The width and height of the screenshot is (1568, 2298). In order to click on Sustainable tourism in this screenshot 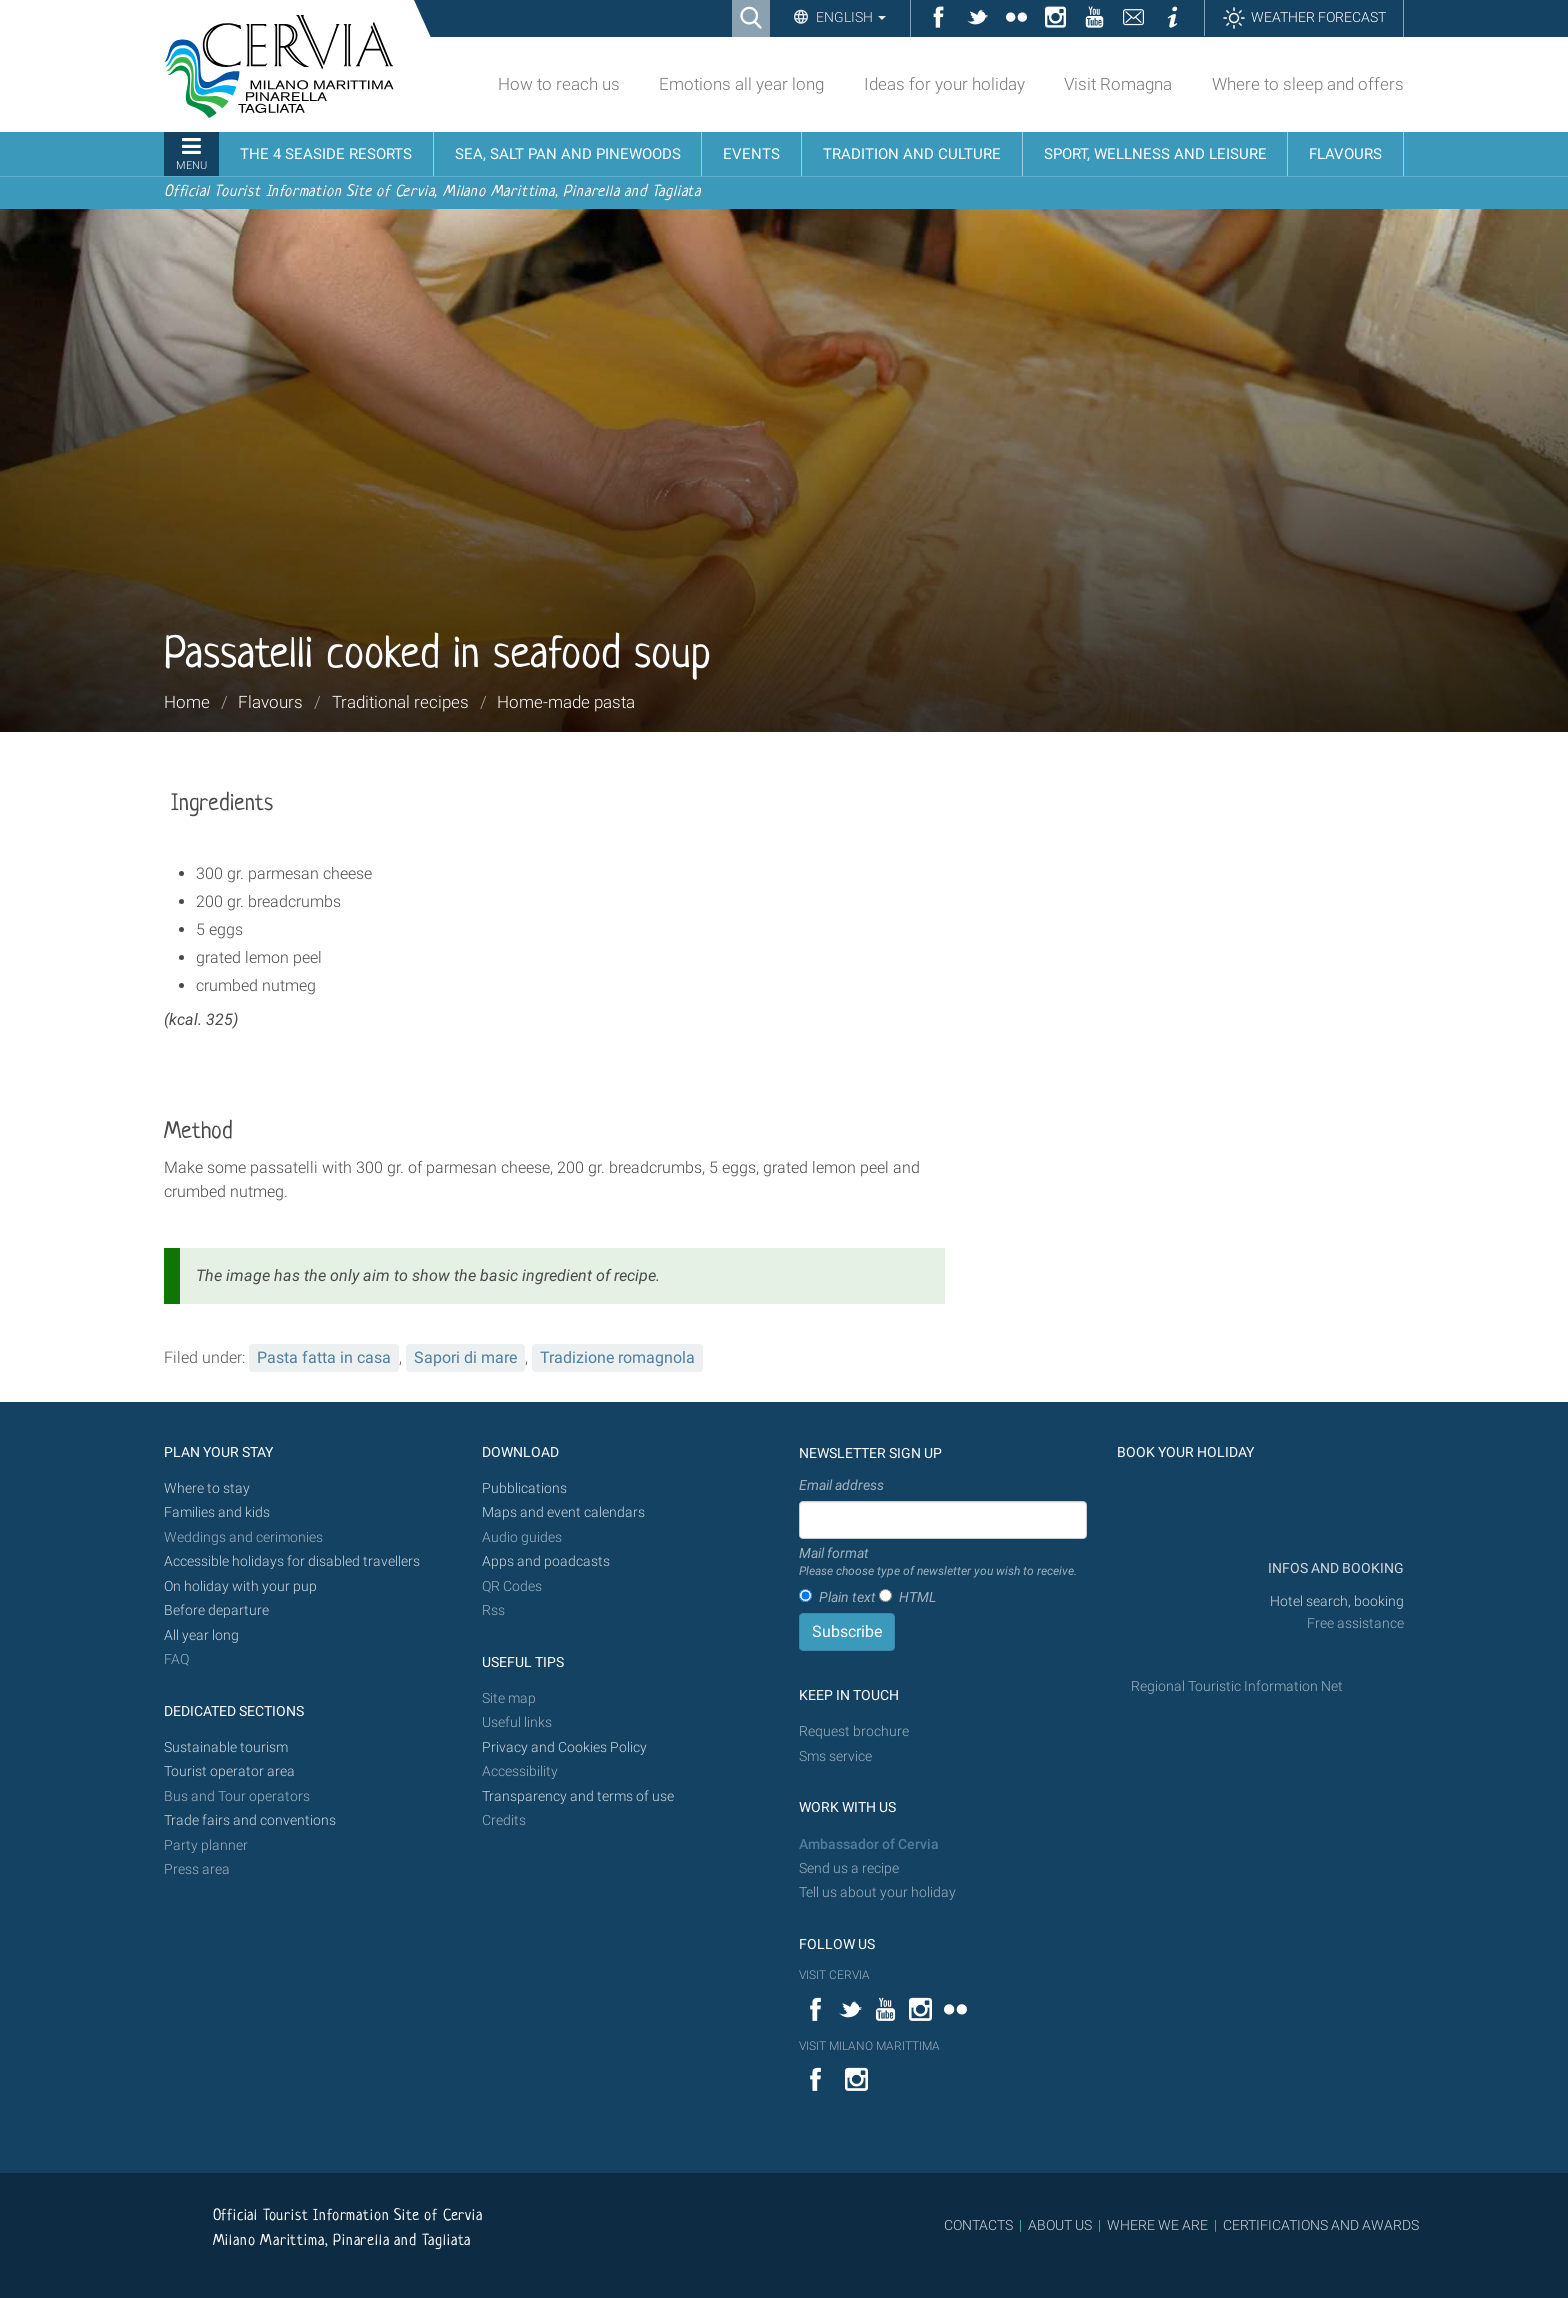, I will do `click(226, 1747)`.